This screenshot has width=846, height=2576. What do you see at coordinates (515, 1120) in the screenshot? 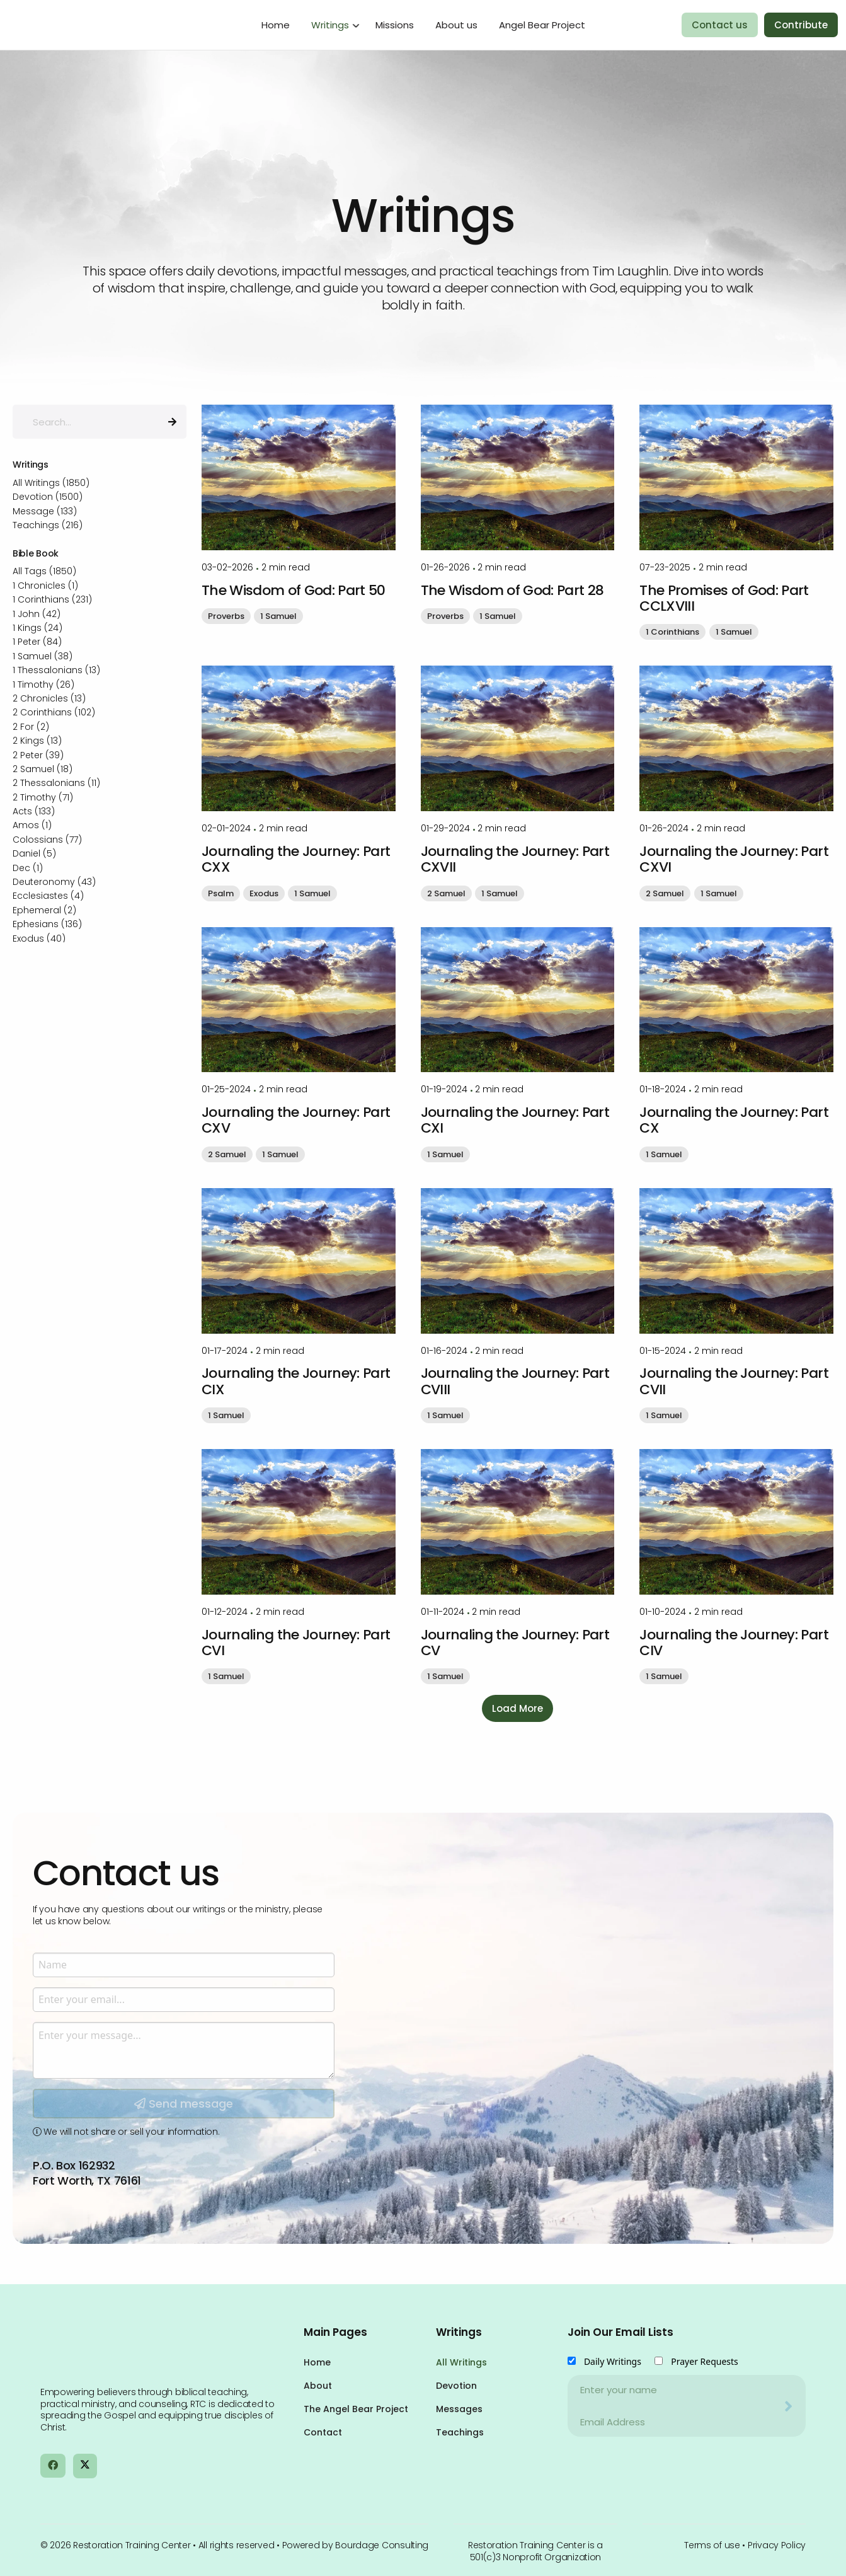
I see `Journaling the Journey: Part CXI` at bounding box center [515, 1120].